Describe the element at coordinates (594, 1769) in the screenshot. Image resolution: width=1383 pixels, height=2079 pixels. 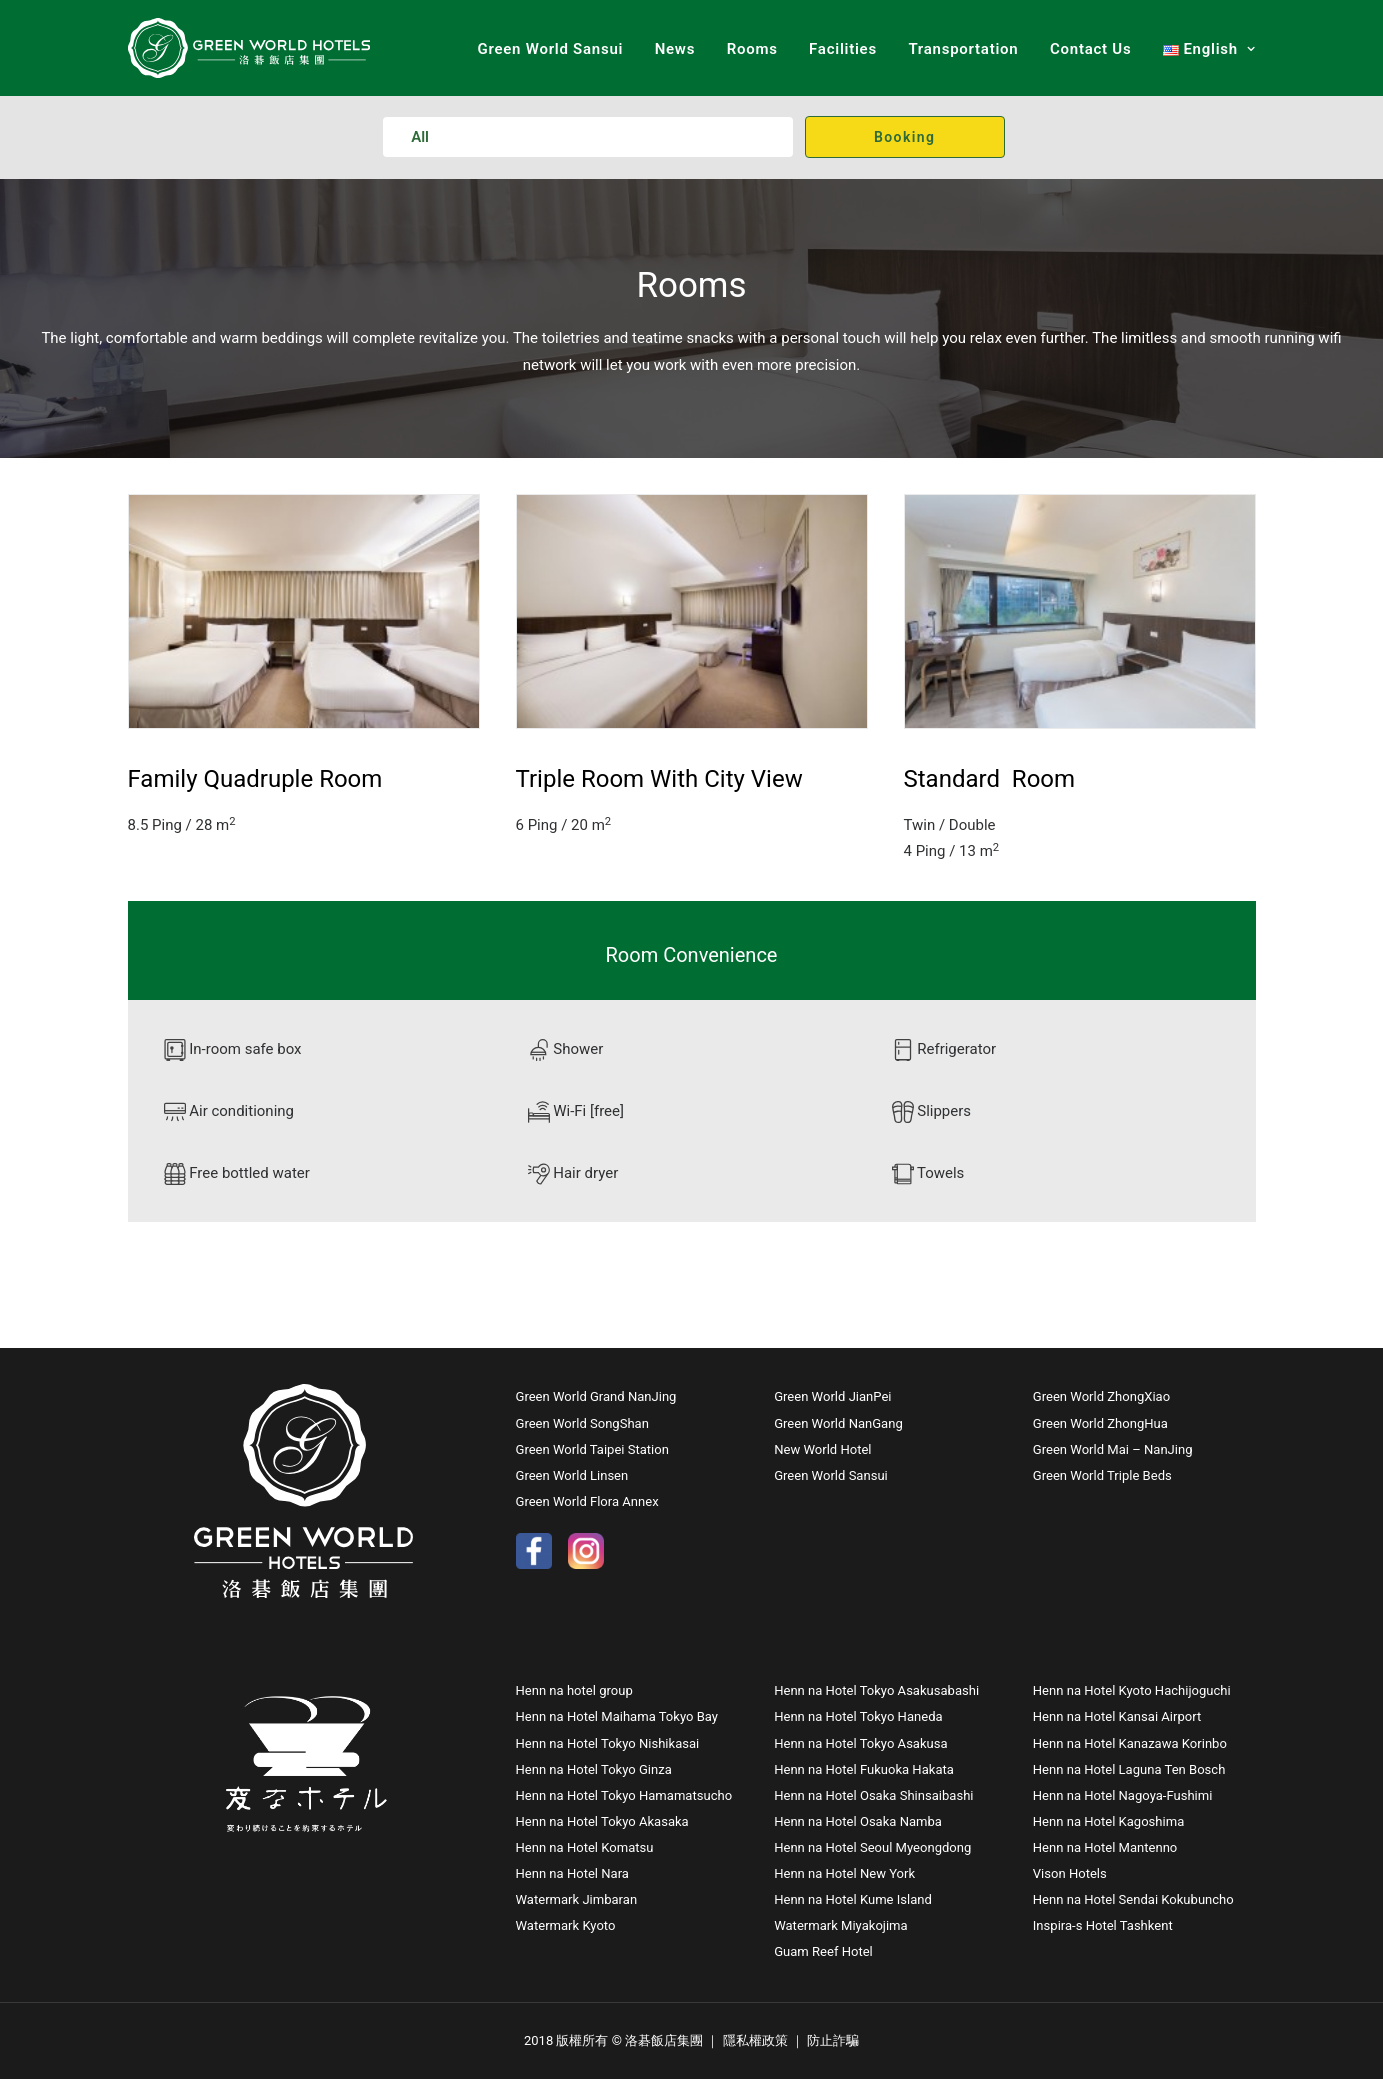
I see `Henn na Hotel Tokyo Ginza` at that location.